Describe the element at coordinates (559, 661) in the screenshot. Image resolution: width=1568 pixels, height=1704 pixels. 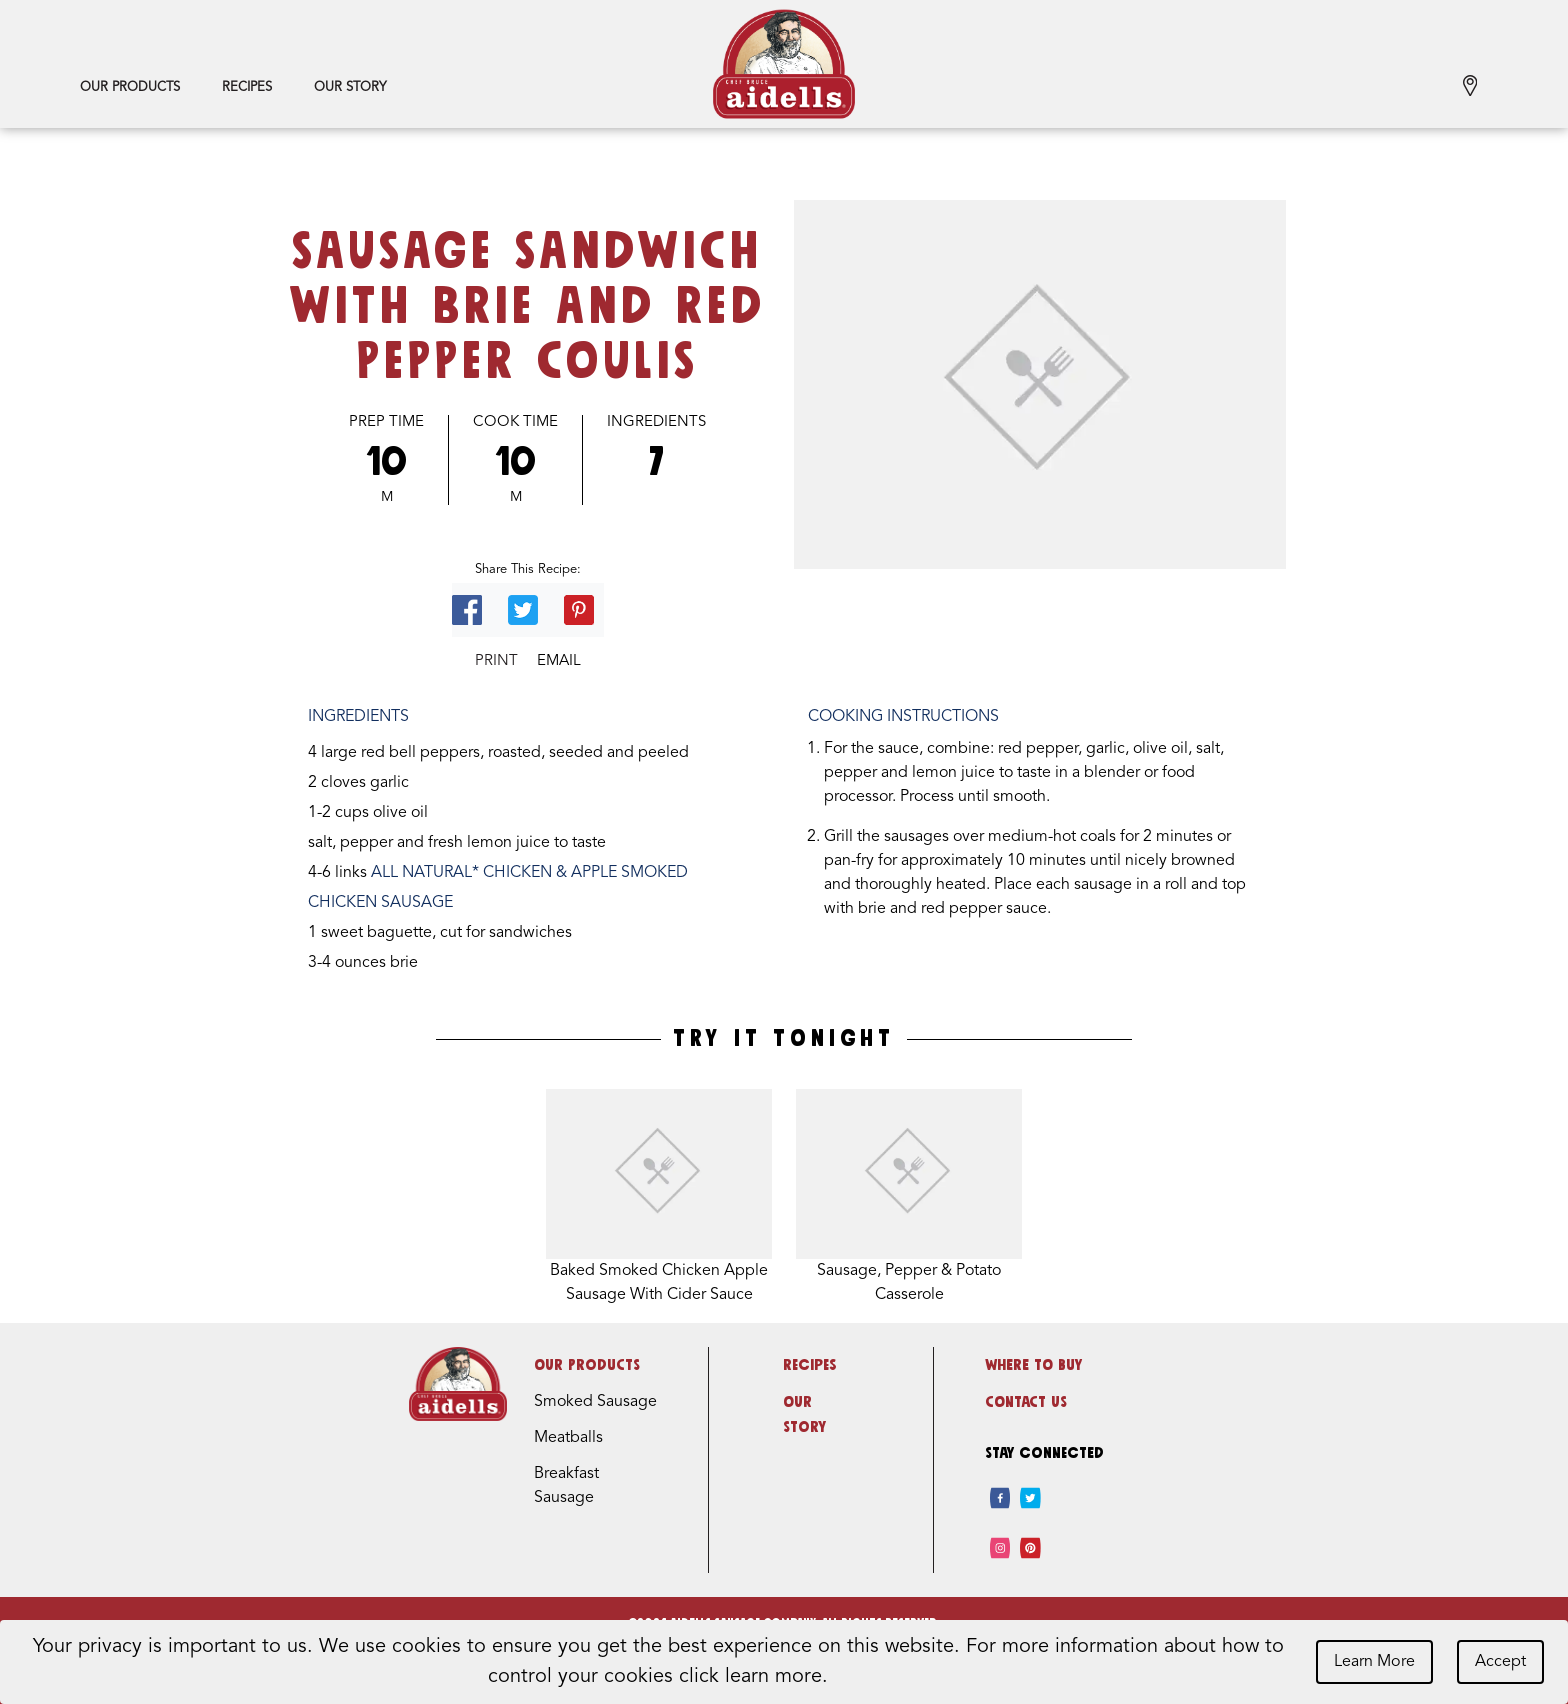
I see `Email` at that location.